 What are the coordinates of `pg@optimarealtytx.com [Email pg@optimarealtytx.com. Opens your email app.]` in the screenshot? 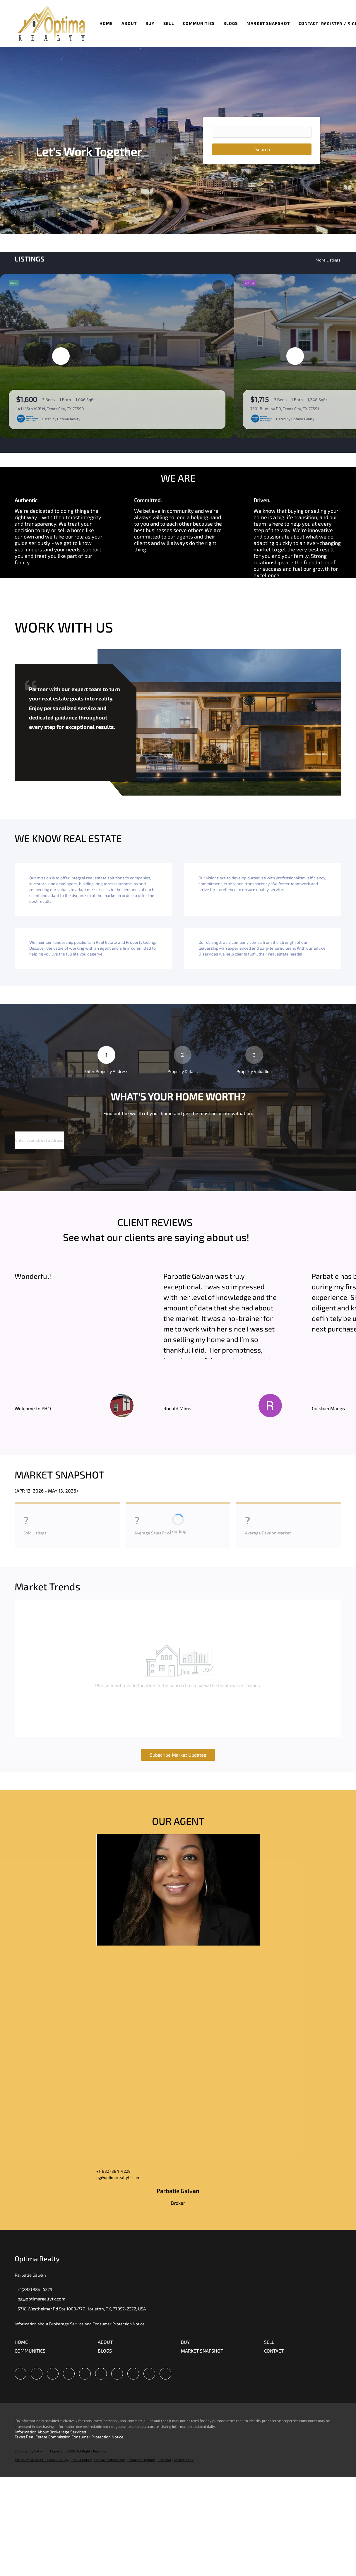 It's located at (118, 2177).